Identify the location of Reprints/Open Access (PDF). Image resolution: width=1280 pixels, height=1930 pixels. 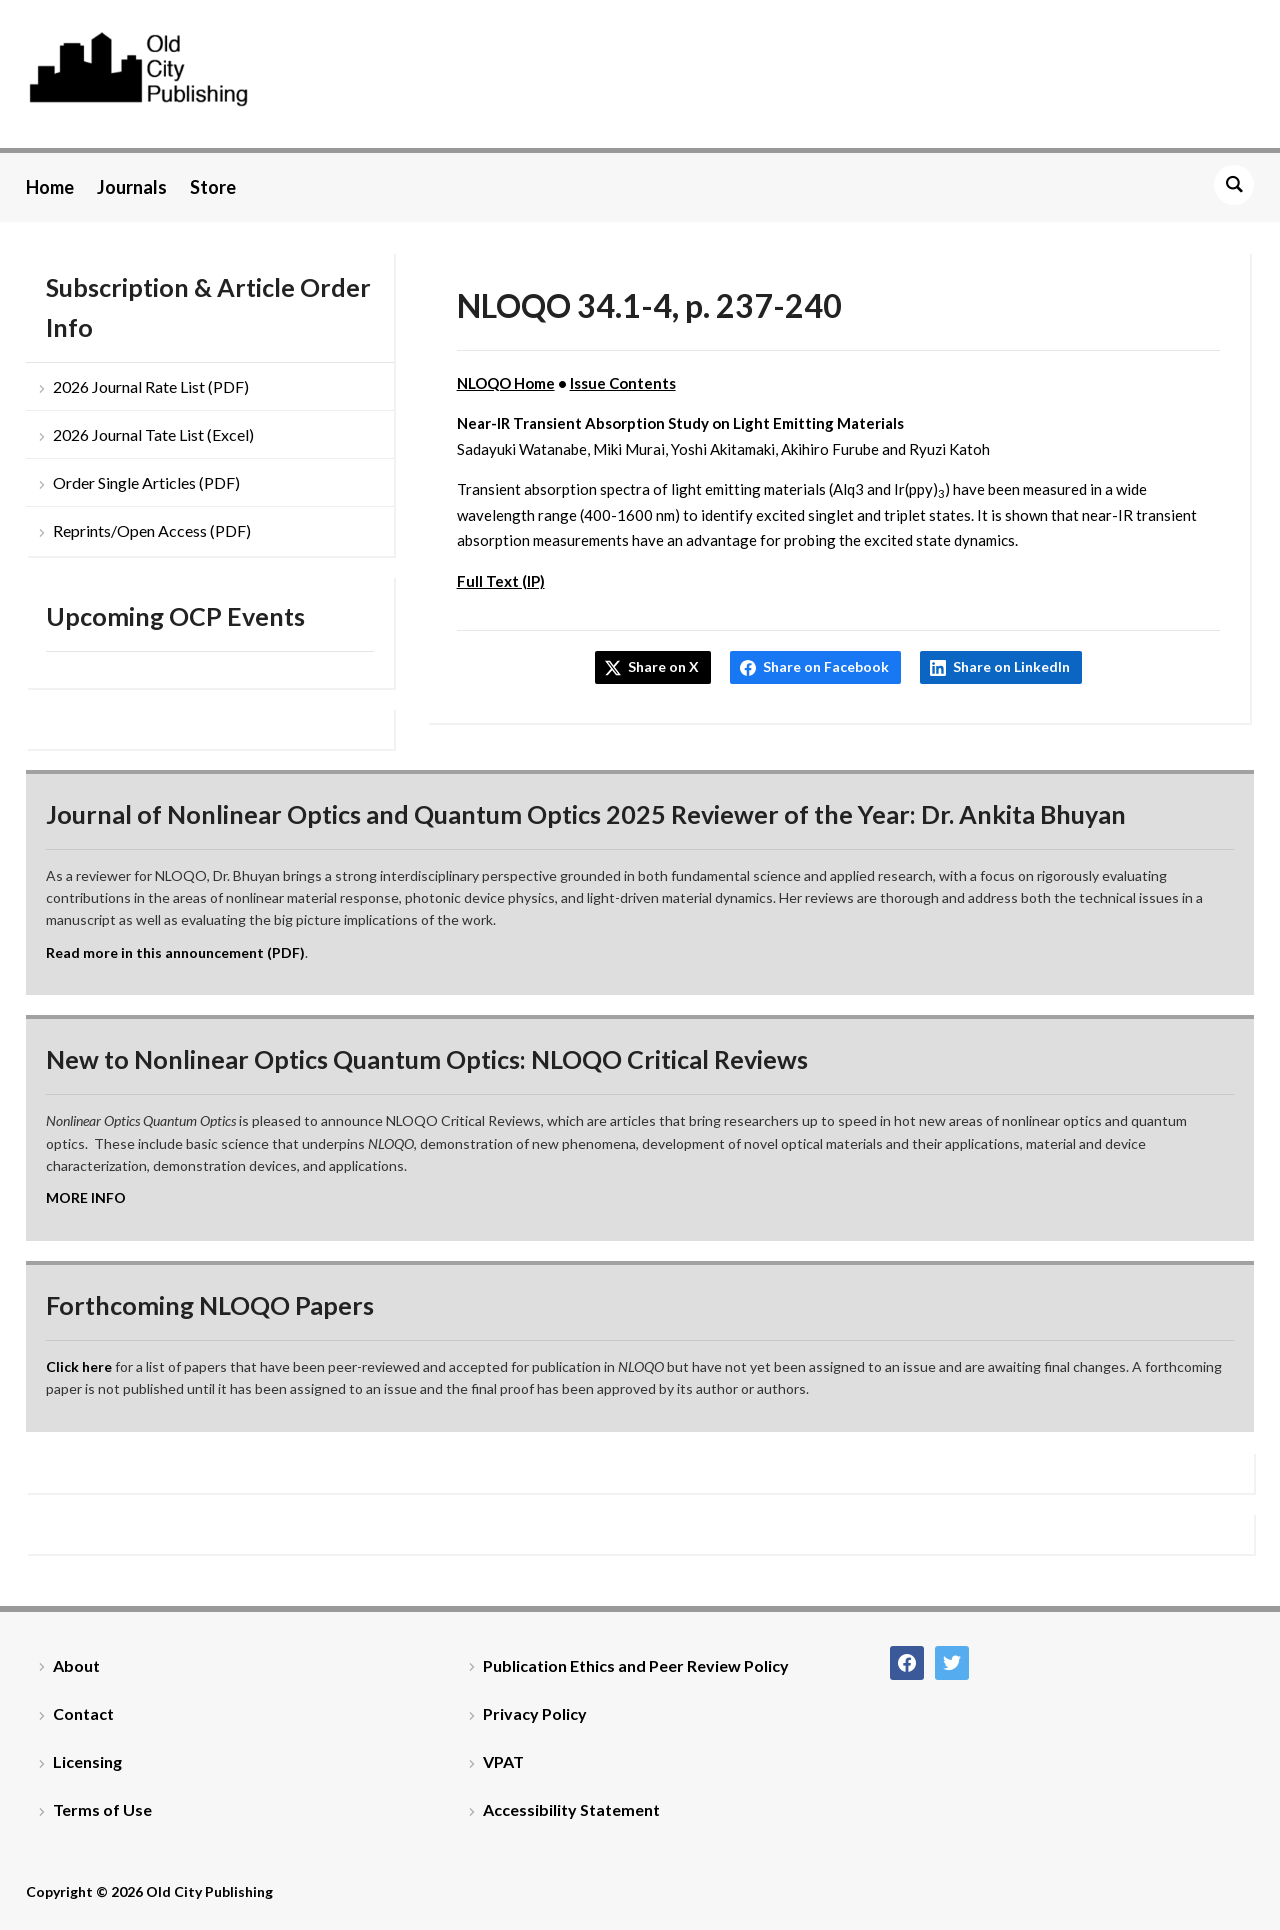
(152, 530).